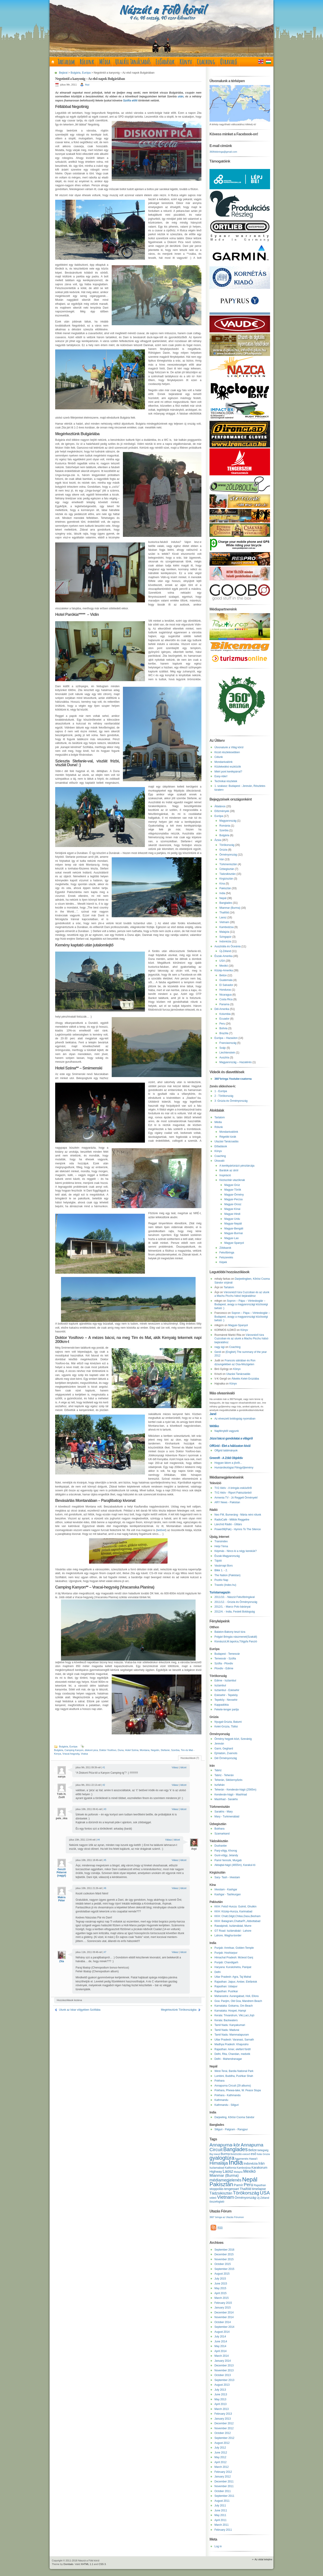 This screenshot has height=2576, width=323. I want to click on October 2011, so click(222, 2491).